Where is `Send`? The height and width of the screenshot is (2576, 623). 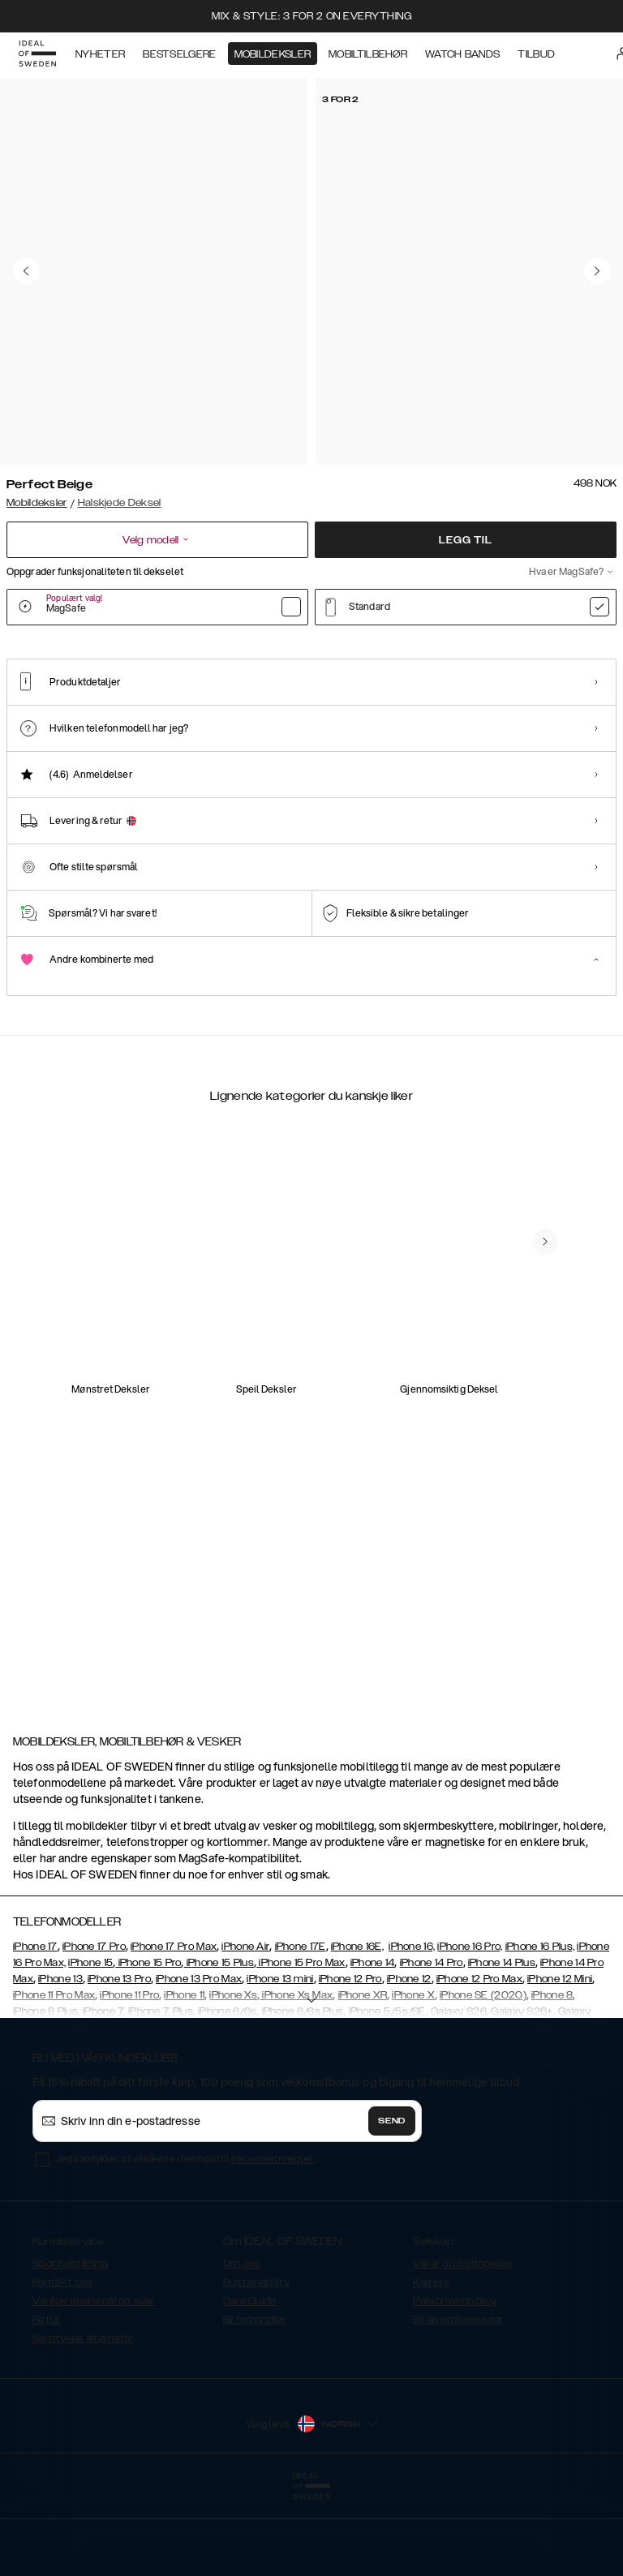
Send is located at coordinates (392, 2202).